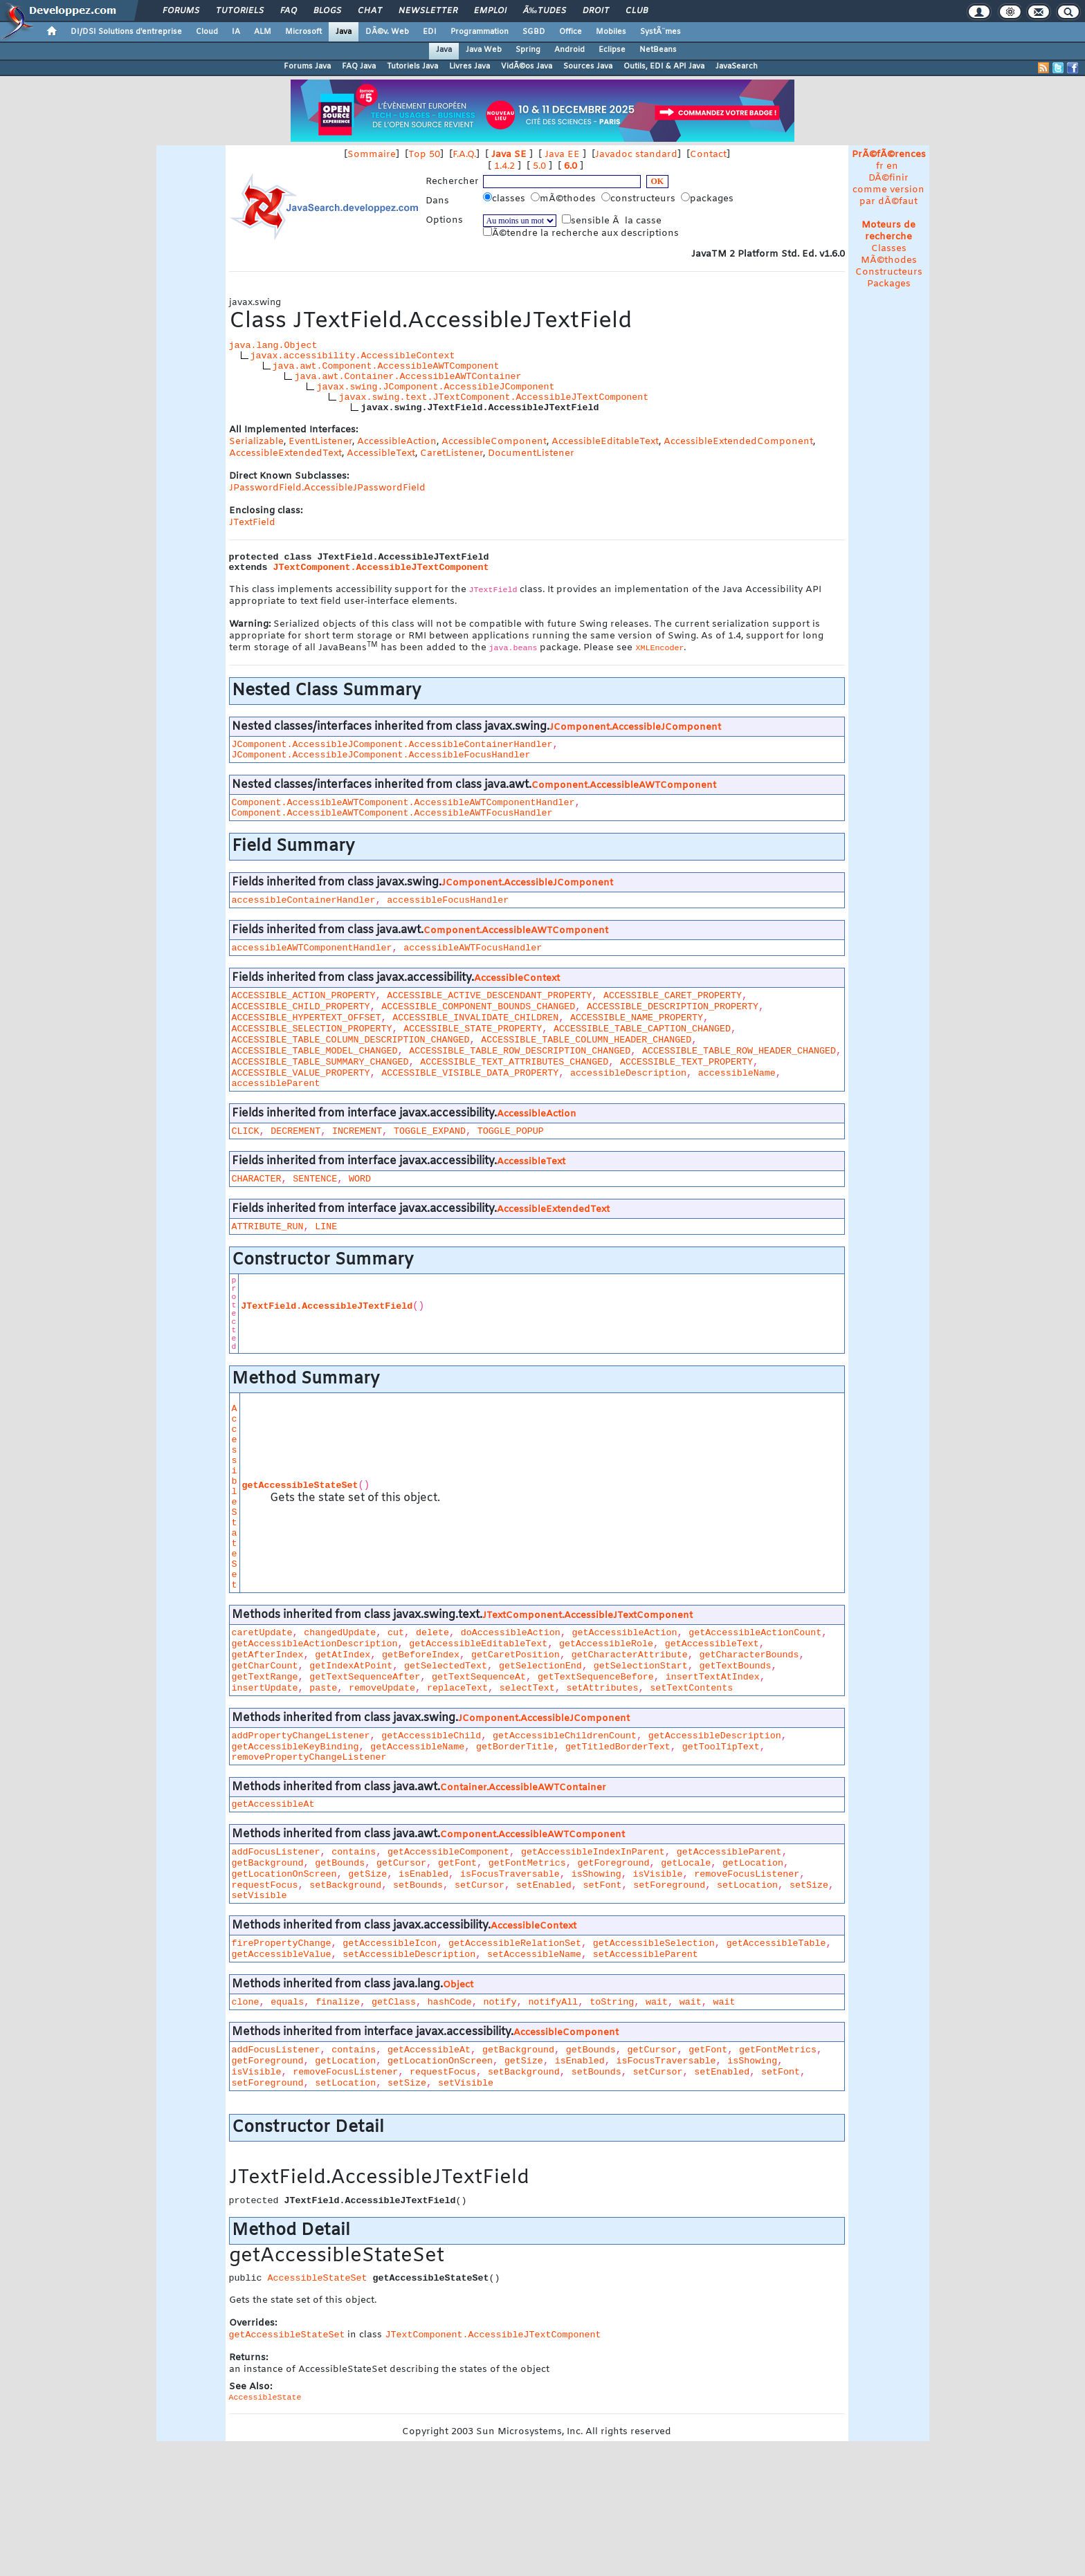 The width and height of the screenshot is (1085, 2576). What do you see at coordinates (386, 366) in the screenshot?
I see `java.awt.Component.AccessibleAWTComponent` at bounding box center [386, 366].